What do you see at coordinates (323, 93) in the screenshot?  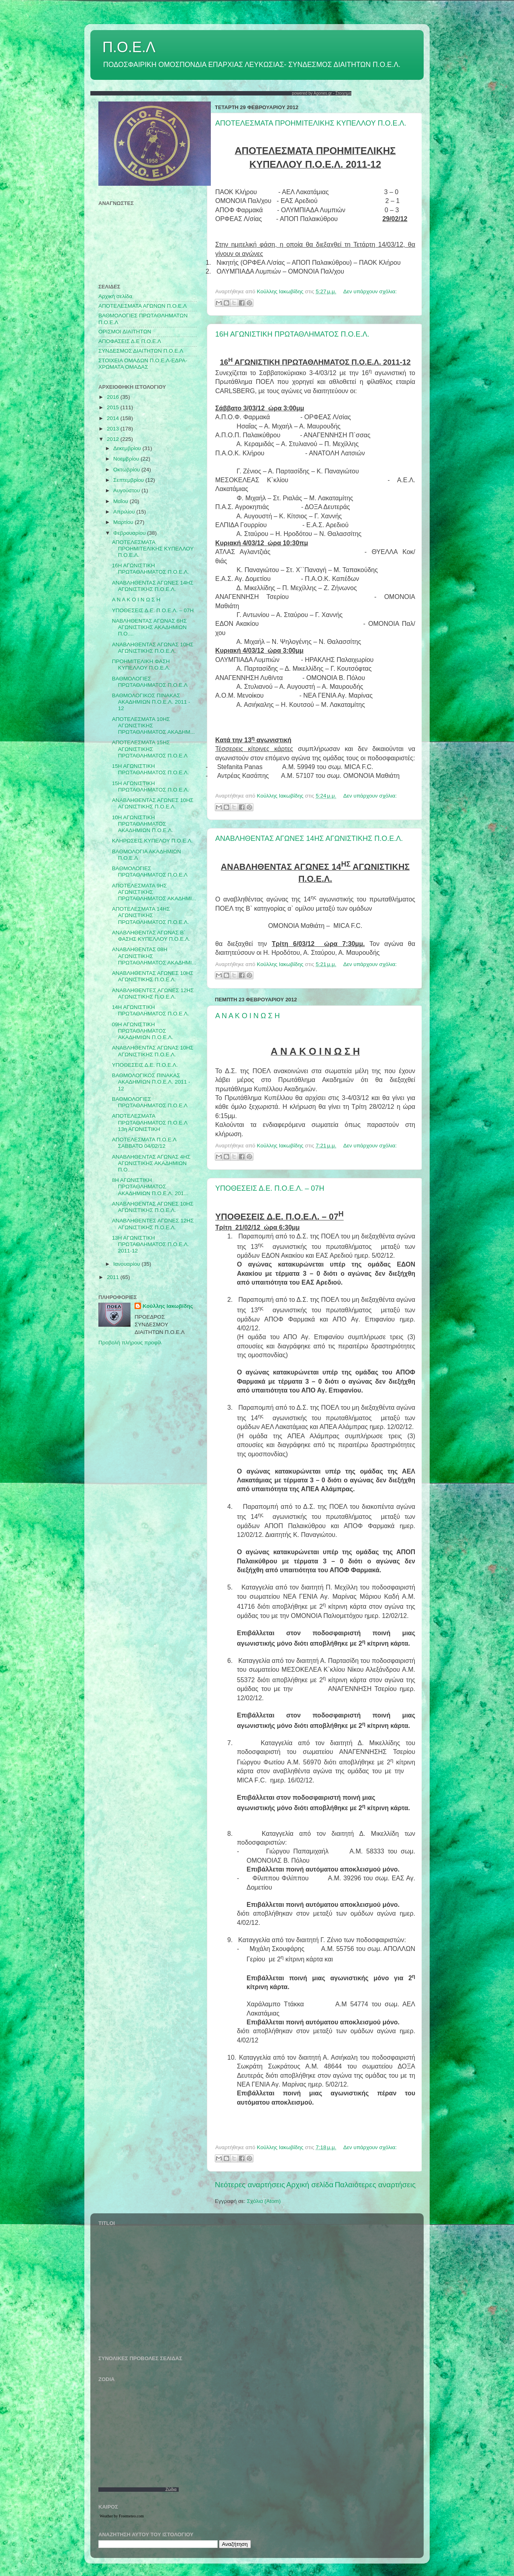 I see `Agones.gr` at bounding box center [323, 93].